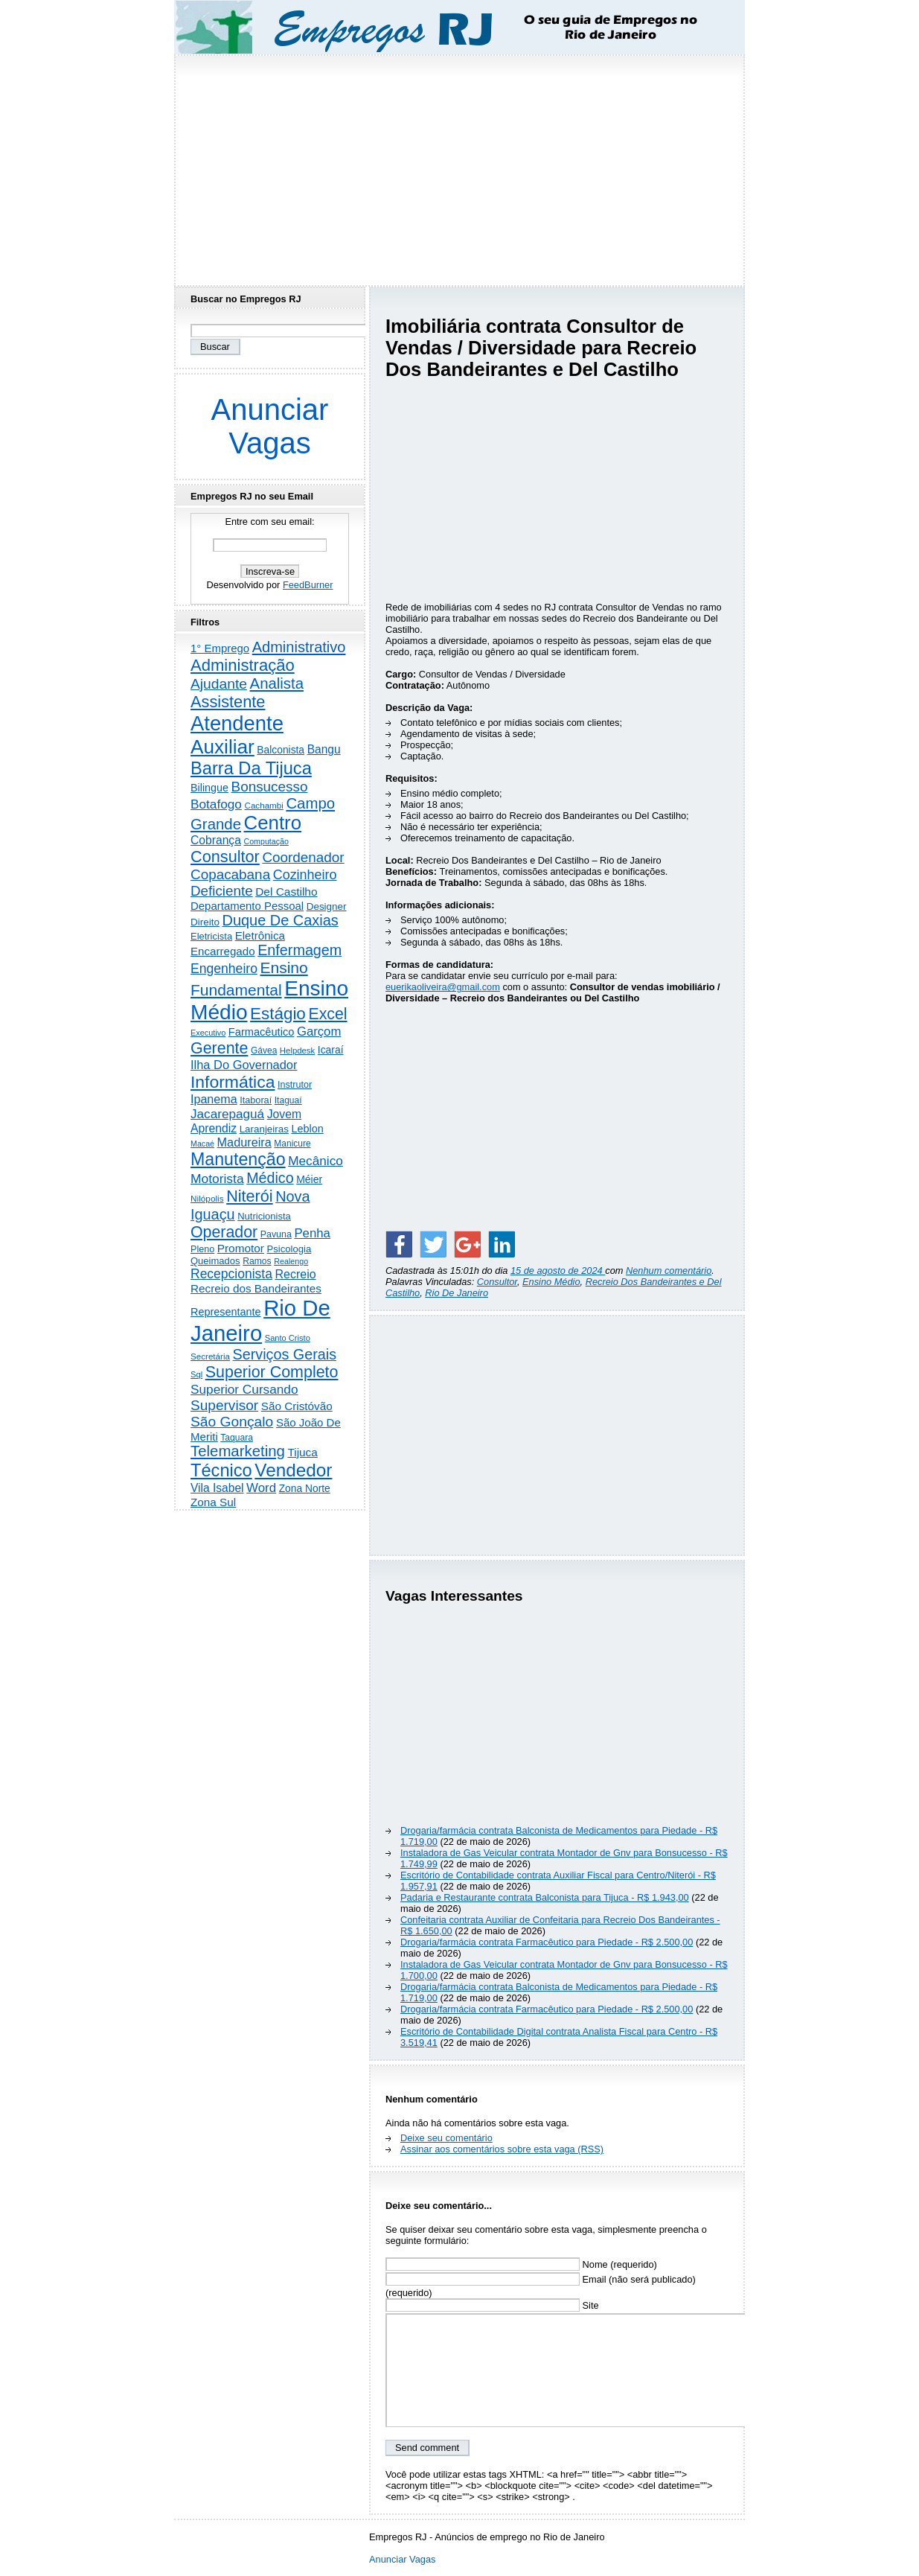 The width and height of the screenshot is (919, 2576). What do you see at coordinates (398, 1244) in the screenshot?
I see `[Share on Facebook]` at bounding box center [398, 1244].